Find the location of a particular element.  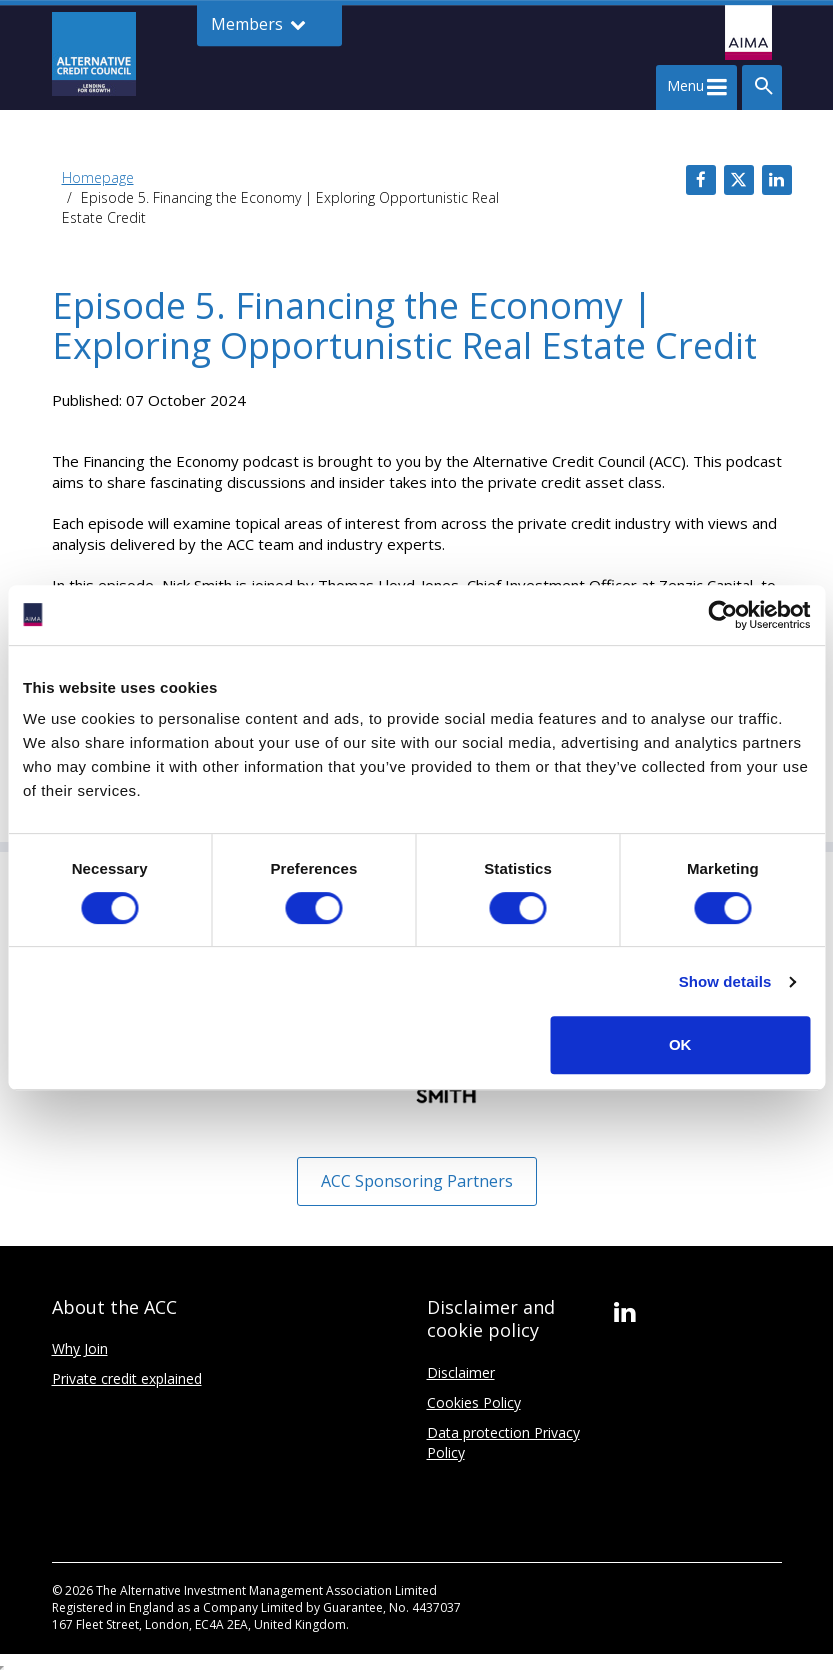

Members is located at coordinates (258, 24).